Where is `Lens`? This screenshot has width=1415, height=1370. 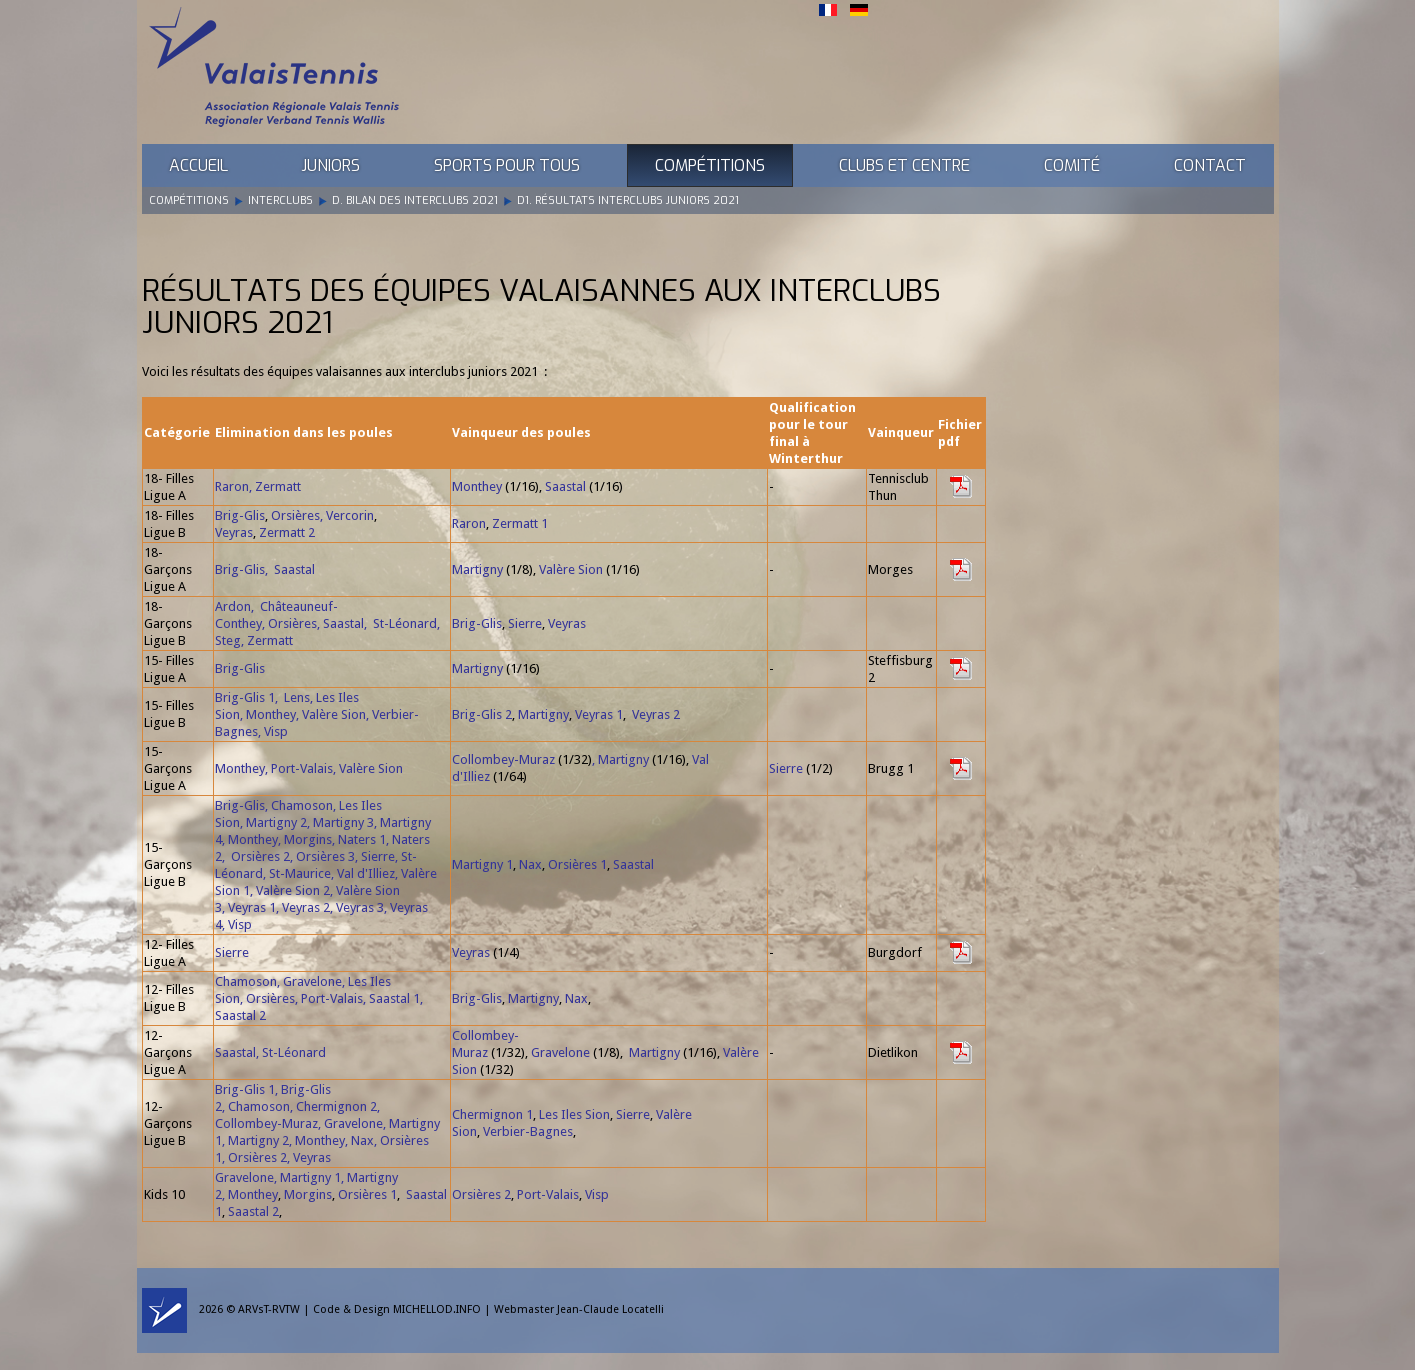
Lens is located at coordinates (297, 697).